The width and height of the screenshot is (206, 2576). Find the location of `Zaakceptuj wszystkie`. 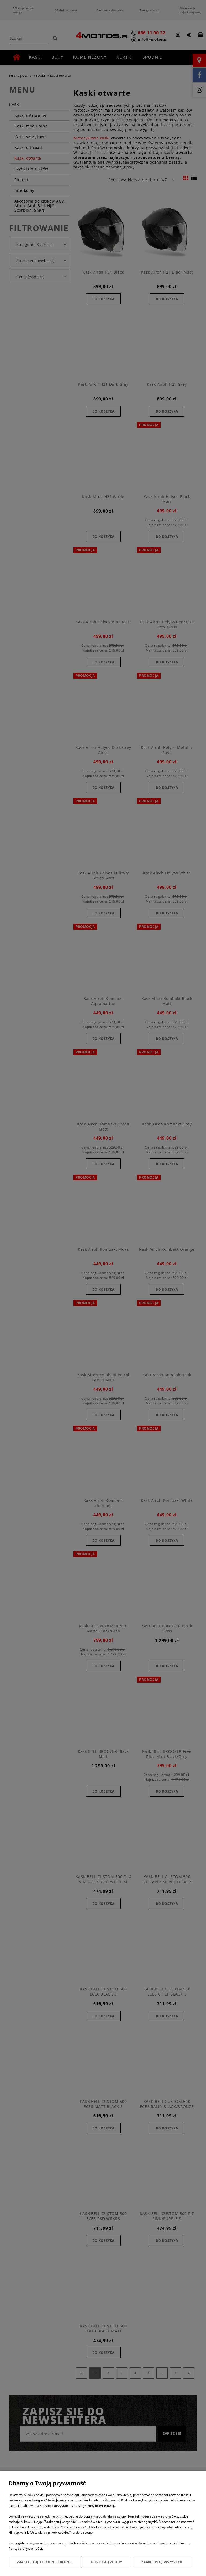

Zaakceptuj wszystkie is located at coordinates (162, 2562).